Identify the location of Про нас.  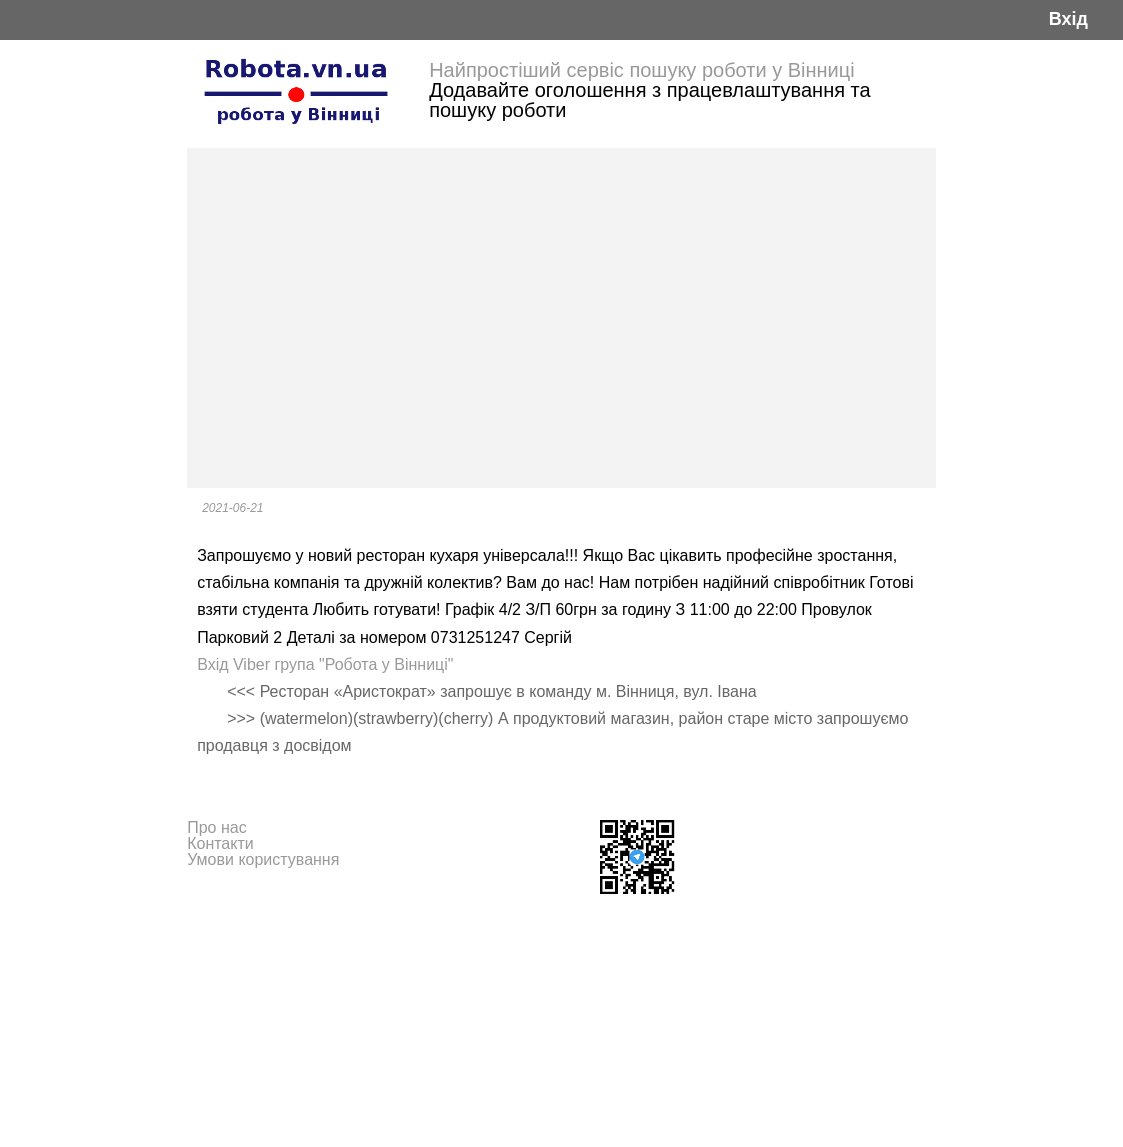
(216, 827).